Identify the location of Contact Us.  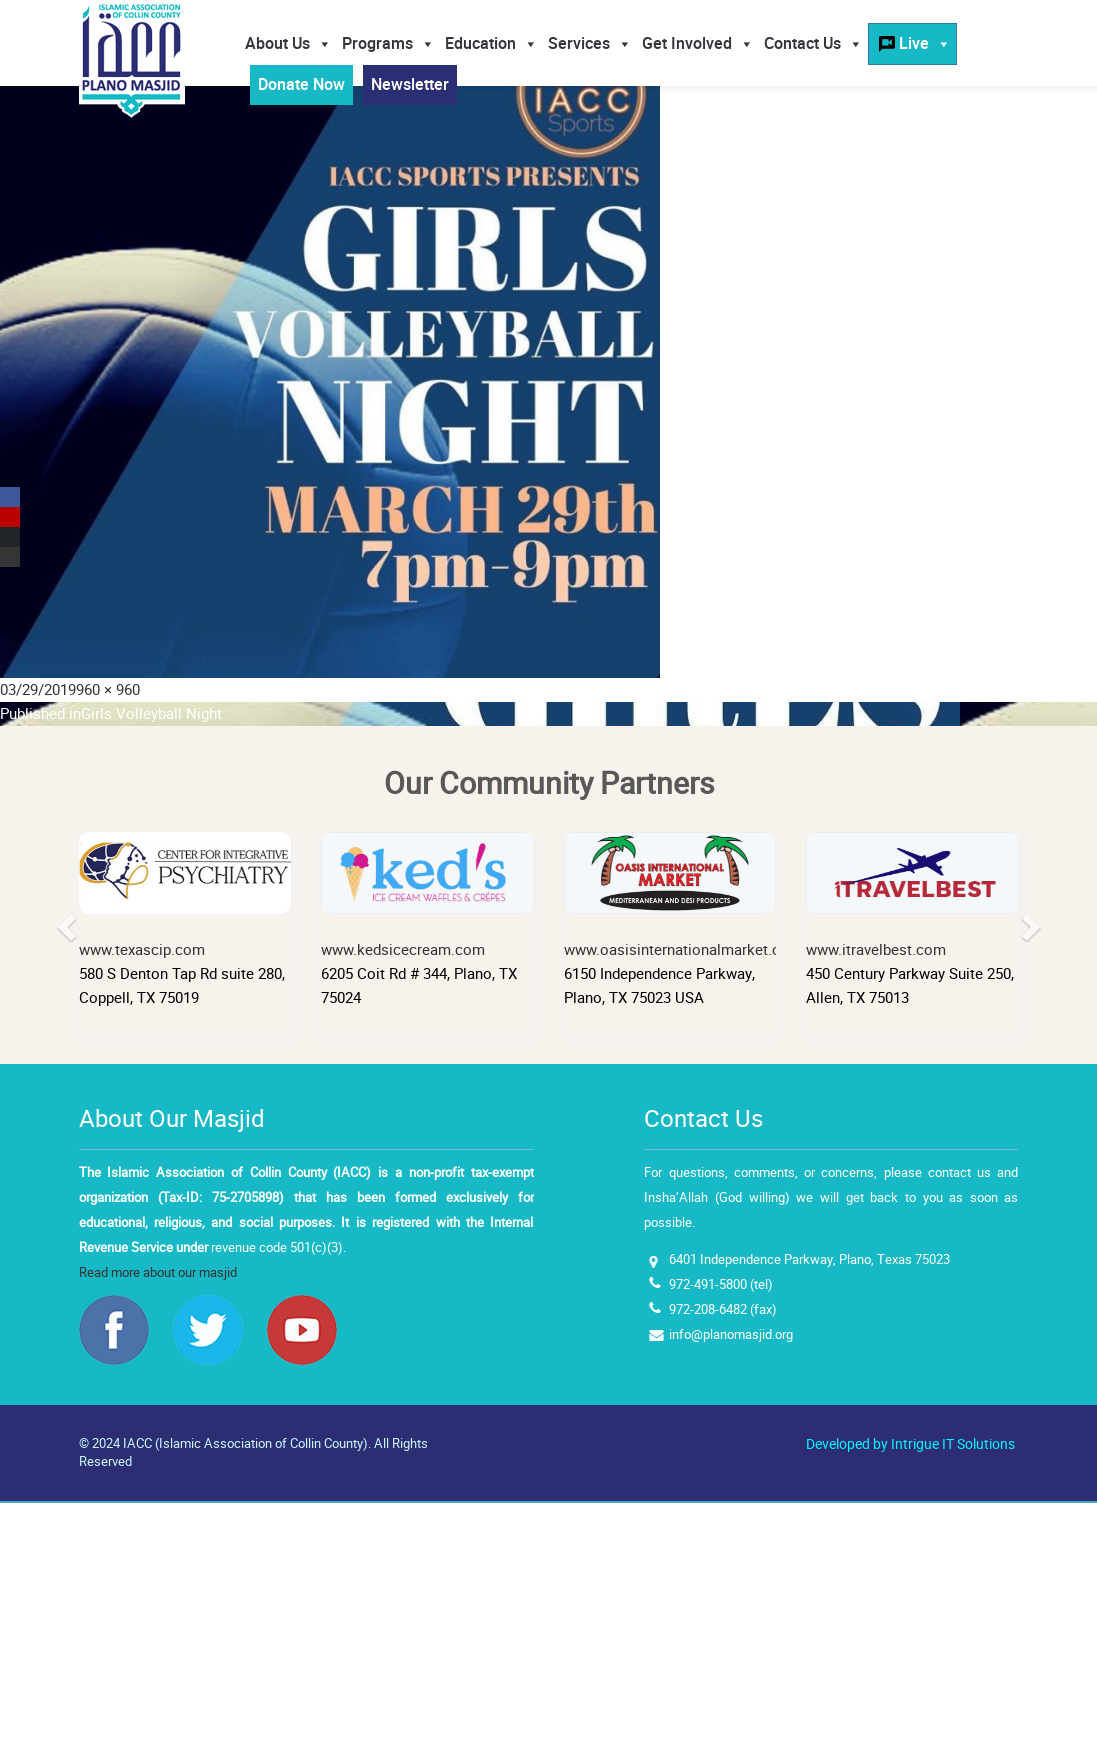
(813, 44).